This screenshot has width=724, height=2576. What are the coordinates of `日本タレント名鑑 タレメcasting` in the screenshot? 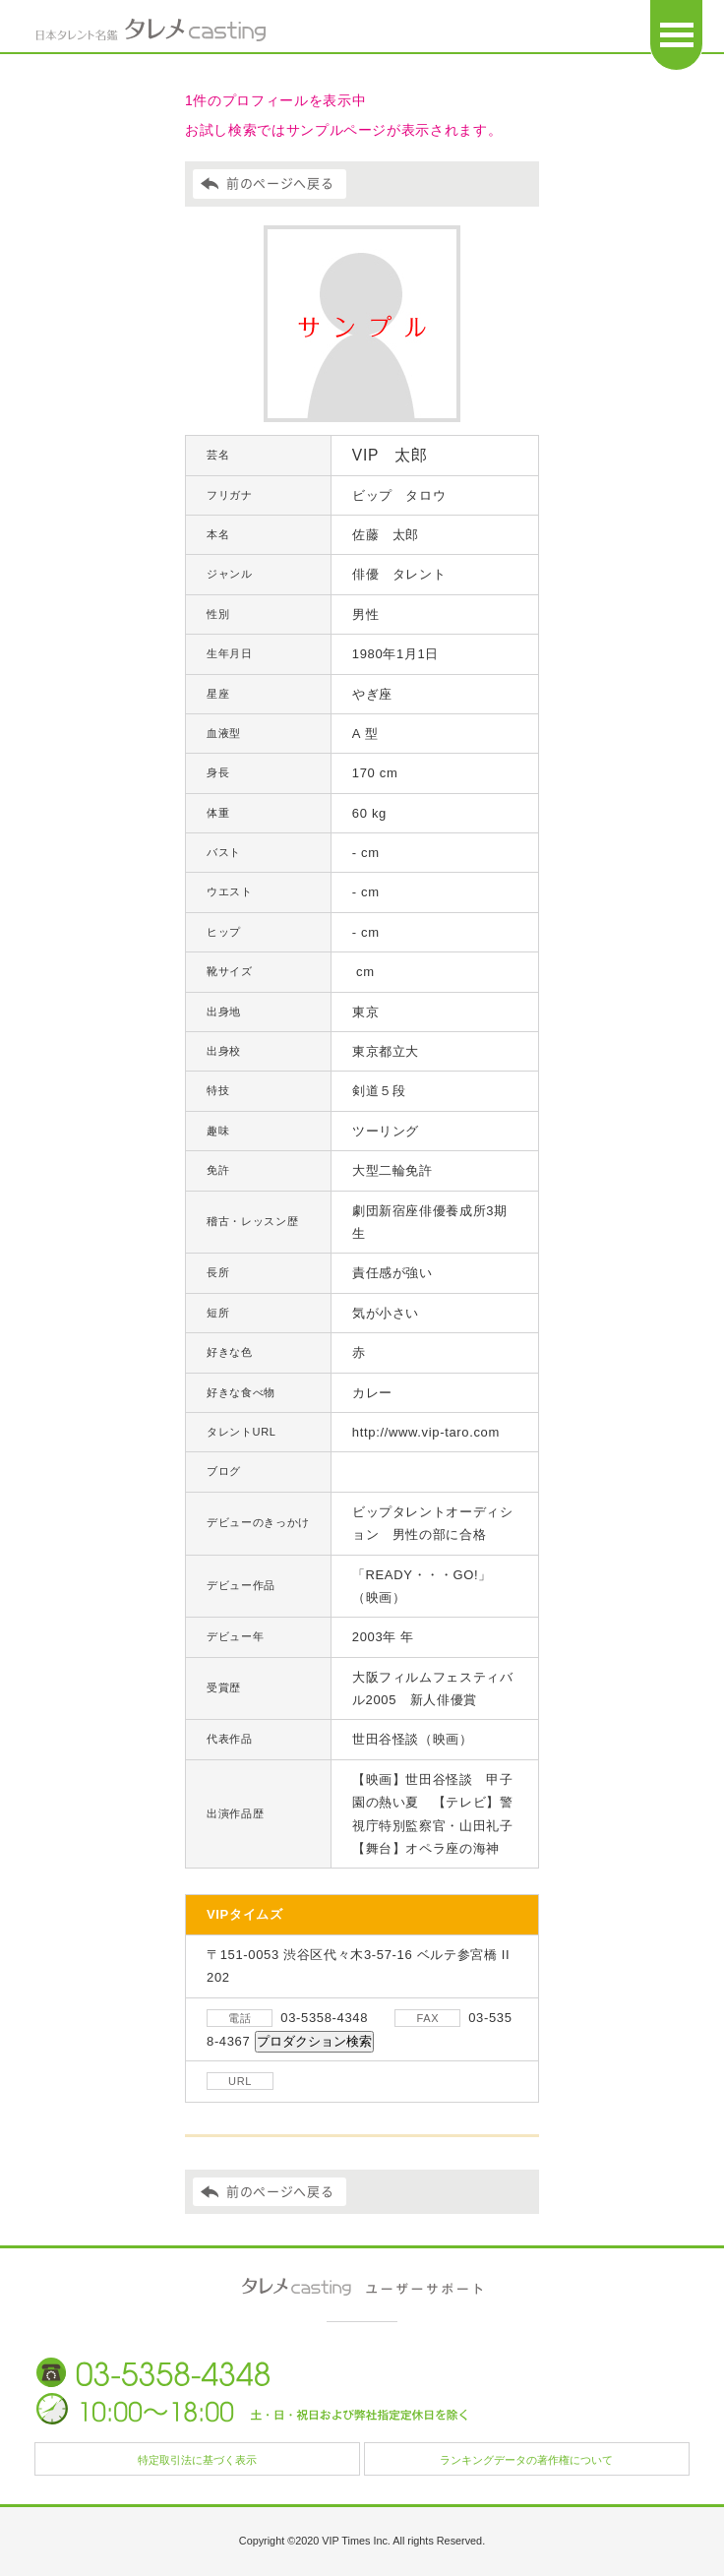 It's located at (151, 29).